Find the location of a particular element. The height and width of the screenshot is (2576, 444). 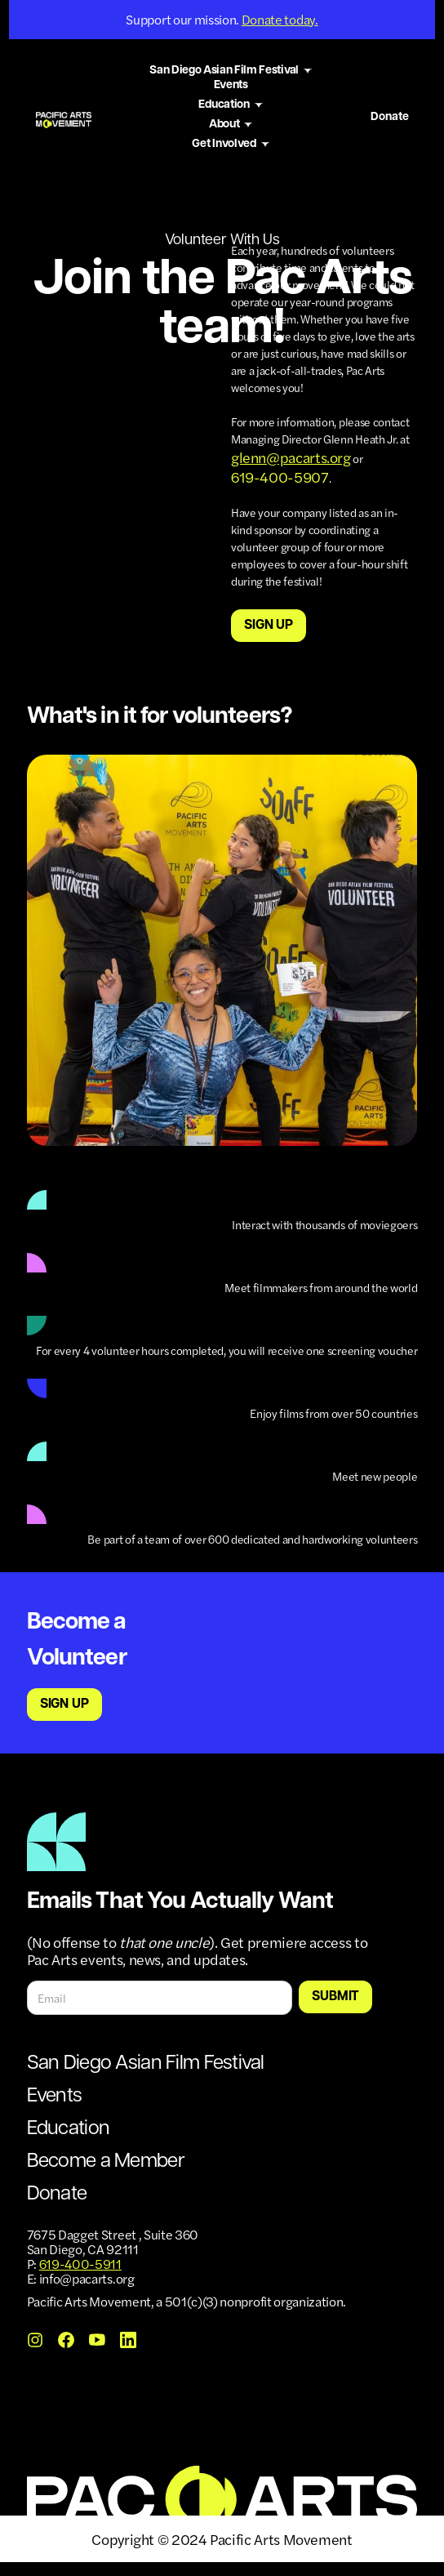

[home] is located at coordinates (63, 117).